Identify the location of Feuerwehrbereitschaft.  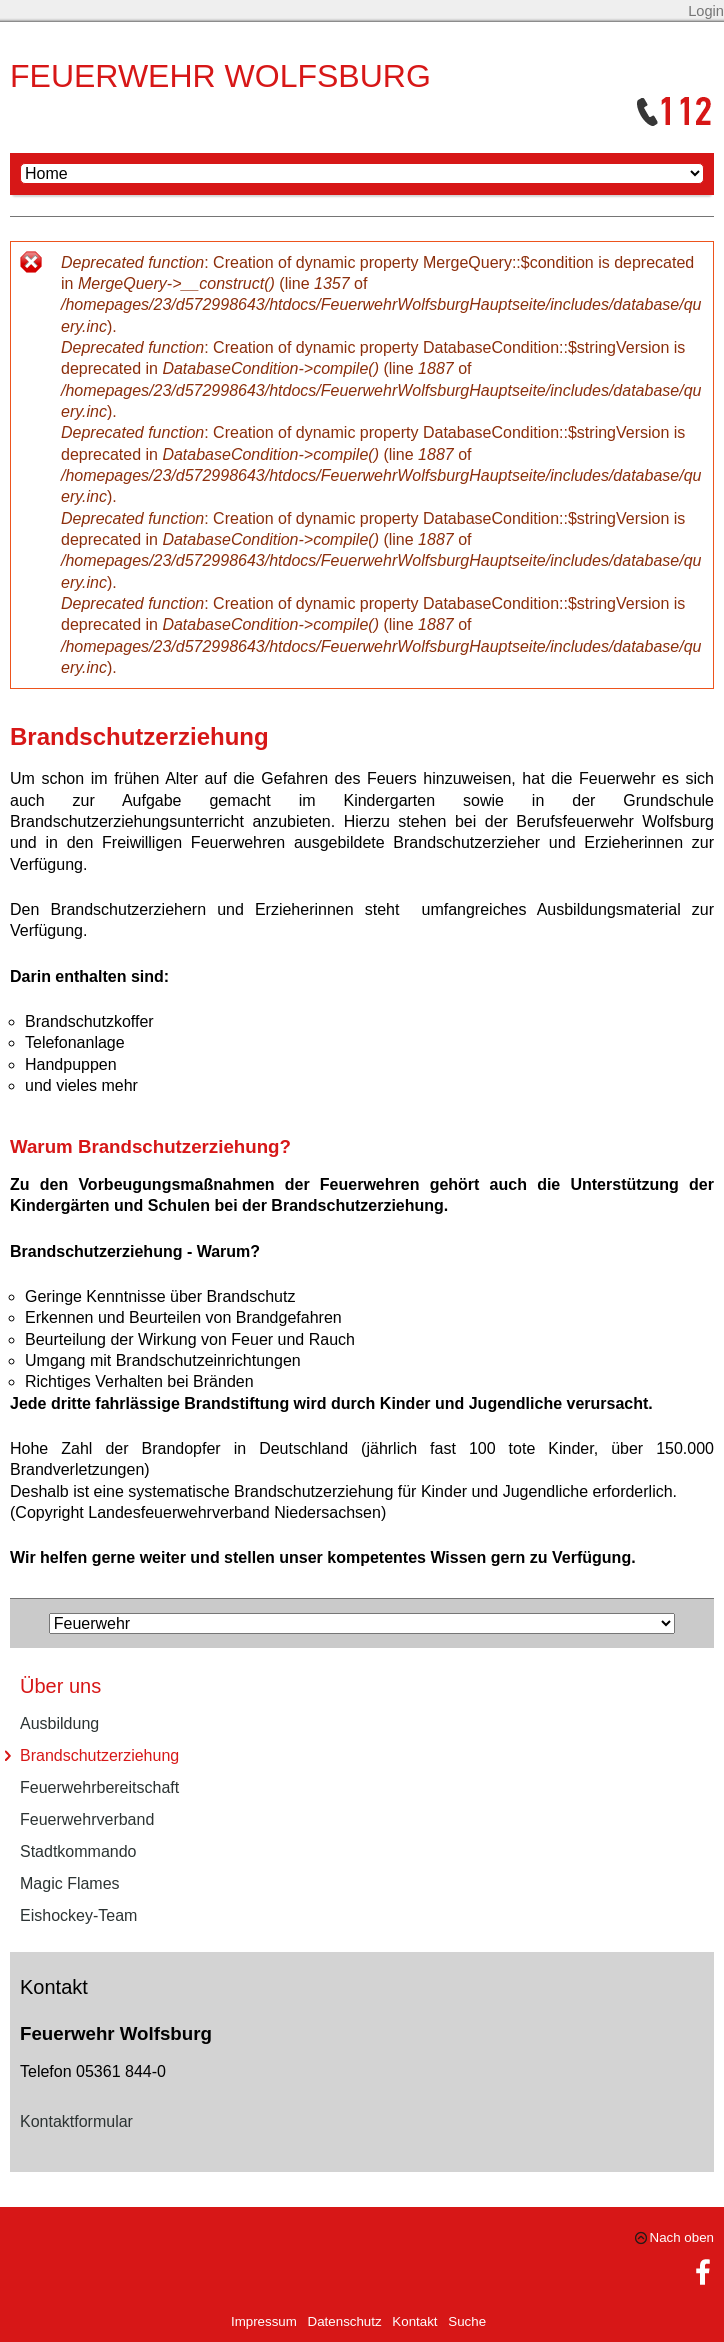
(99, 1787).